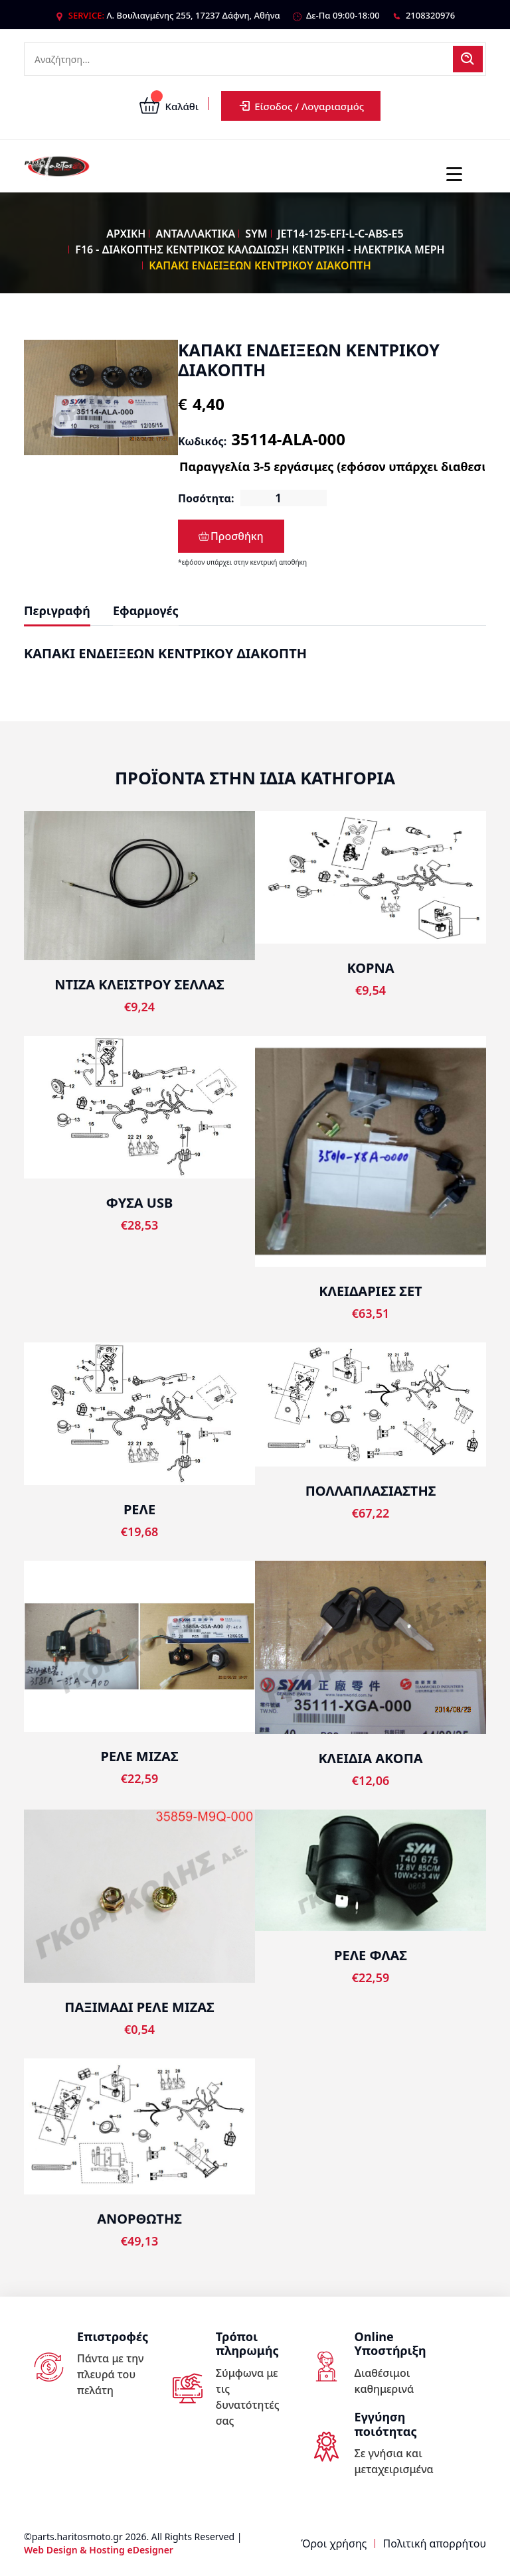 This screenshot has width=510, height=2576. Describe the element at coordinates (370, 1955) in the screenshot. I see `ΡΕΛΕ ΦΛΑΣ` at that location.